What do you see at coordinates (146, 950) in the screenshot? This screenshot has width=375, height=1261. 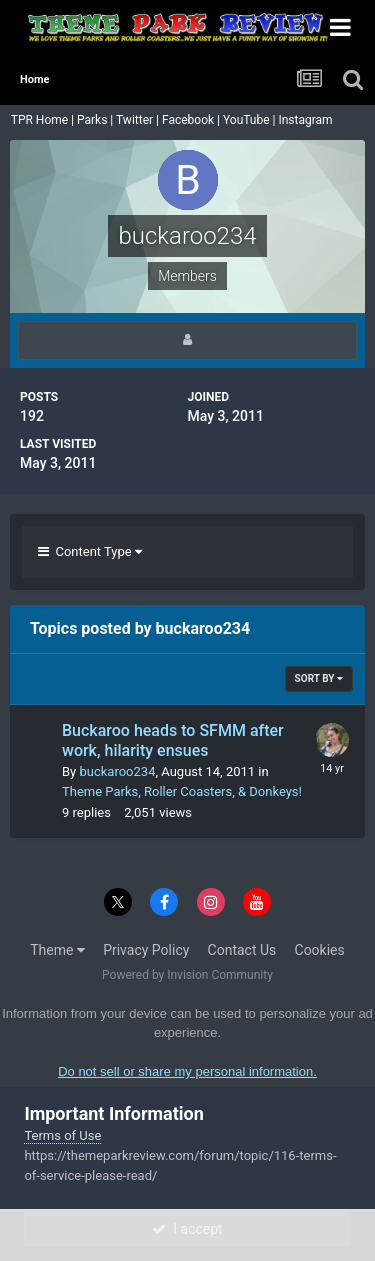 I see `Privacy Policy` at bounding box center [146, 950].